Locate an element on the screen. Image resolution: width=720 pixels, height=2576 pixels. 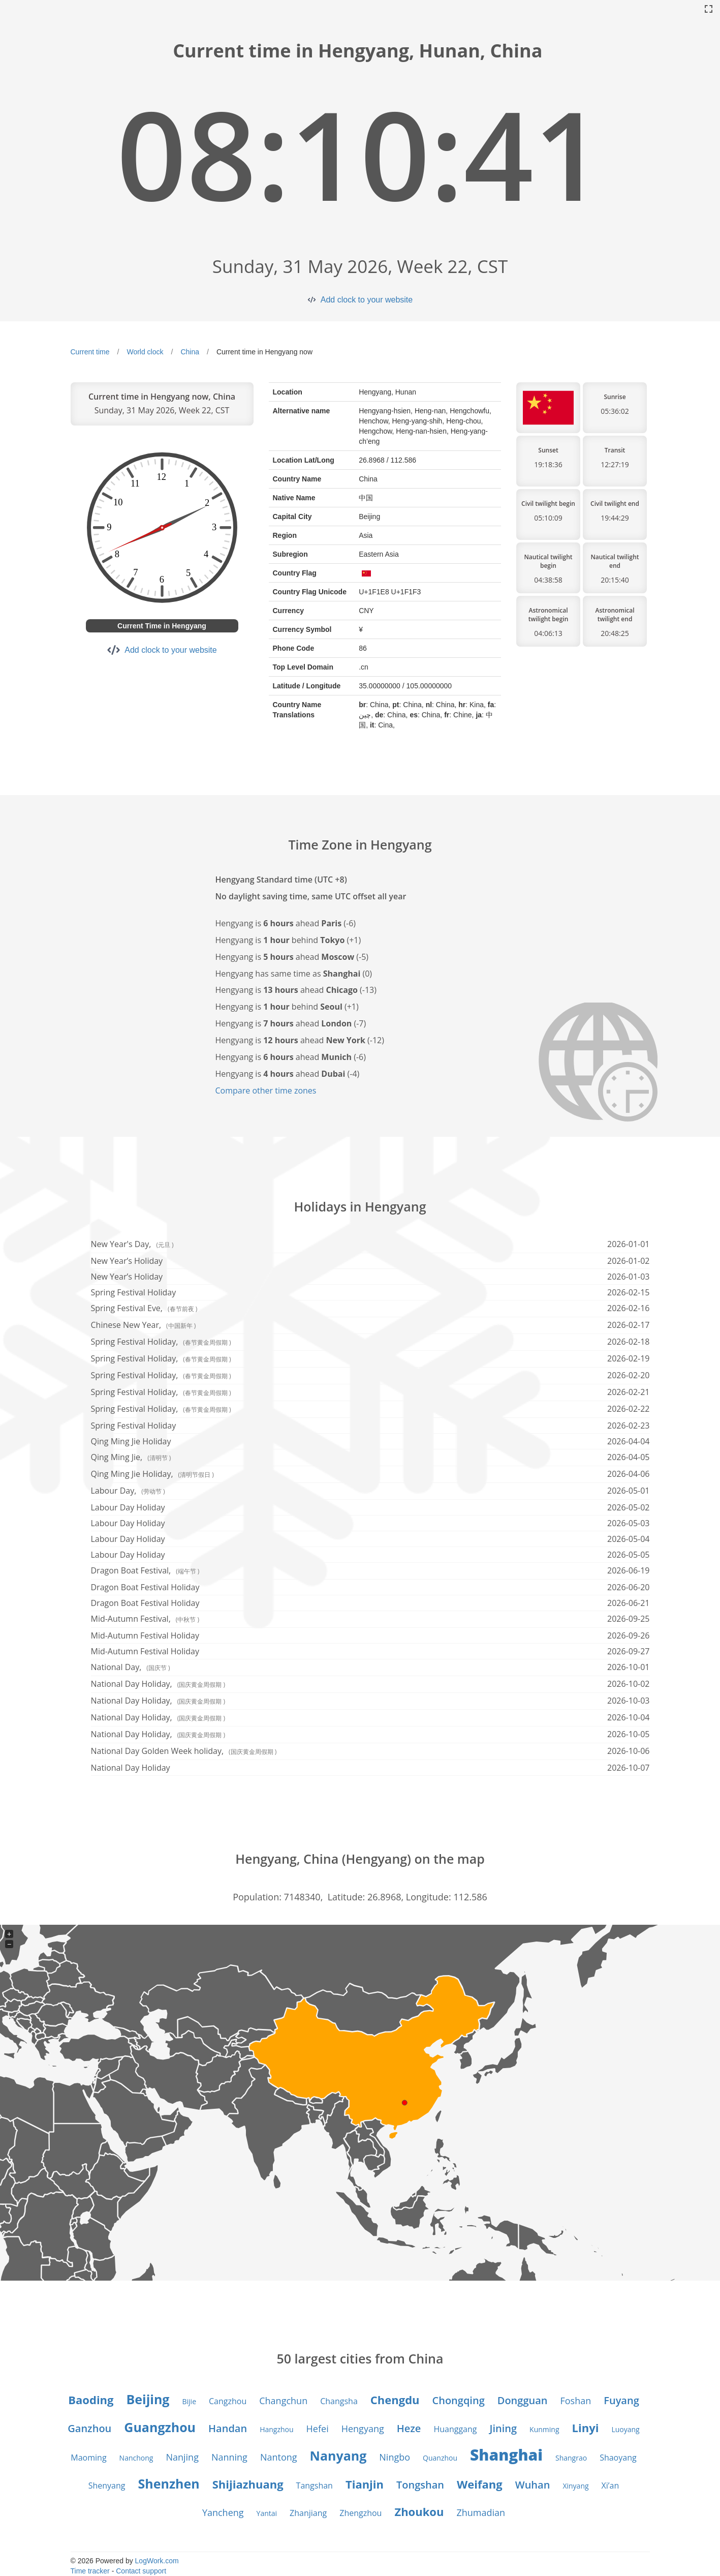
Weifang is located at coordinates (480, 2484).